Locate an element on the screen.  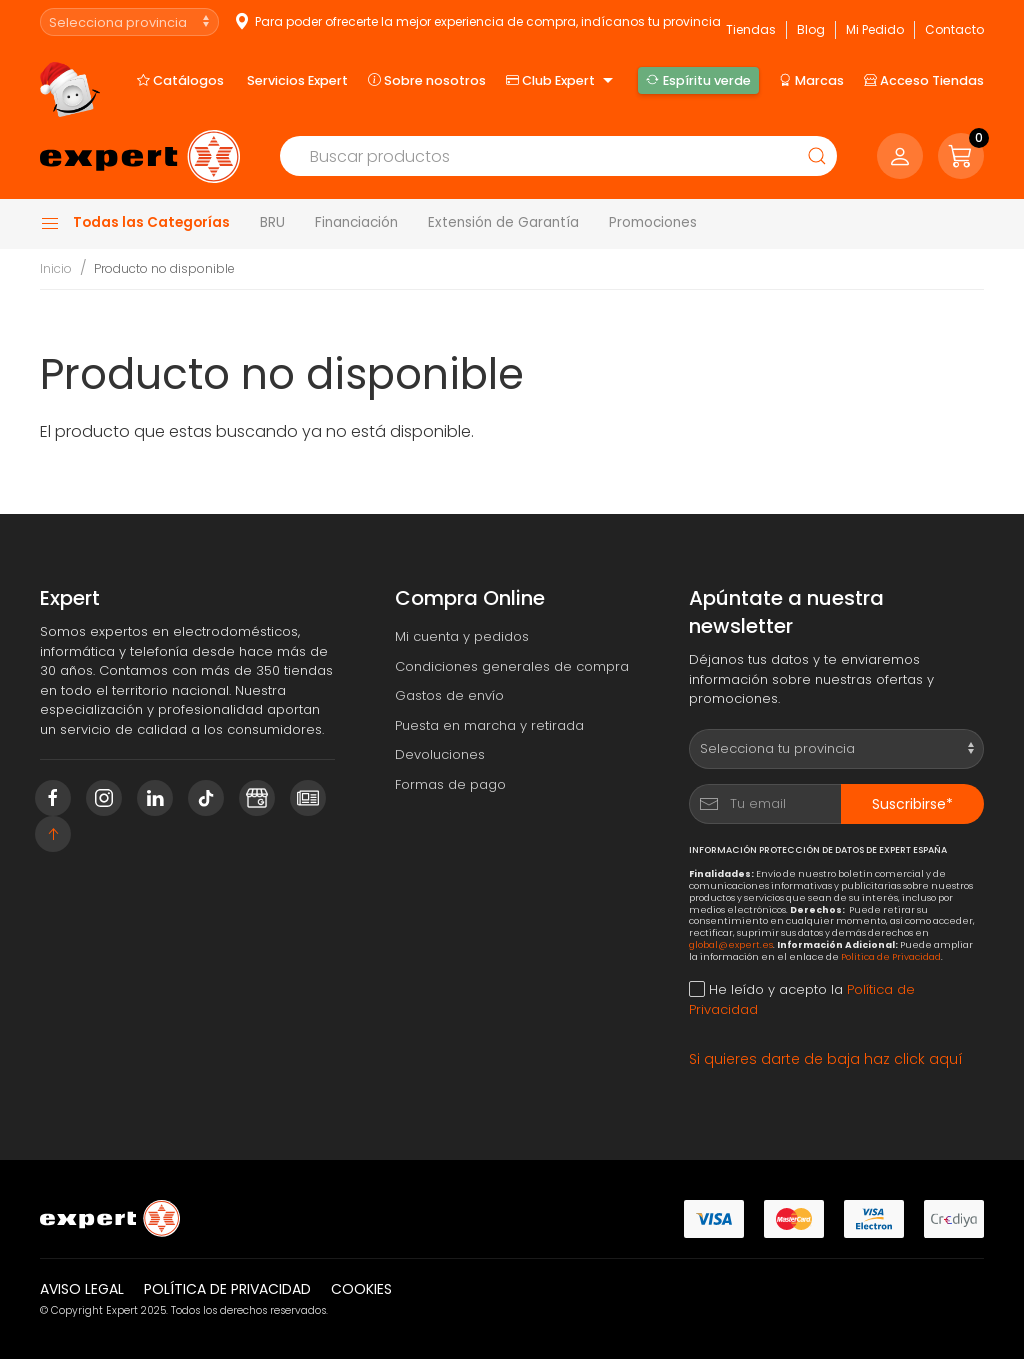
Extensión de Garantía is located at coordinates (503, 222).